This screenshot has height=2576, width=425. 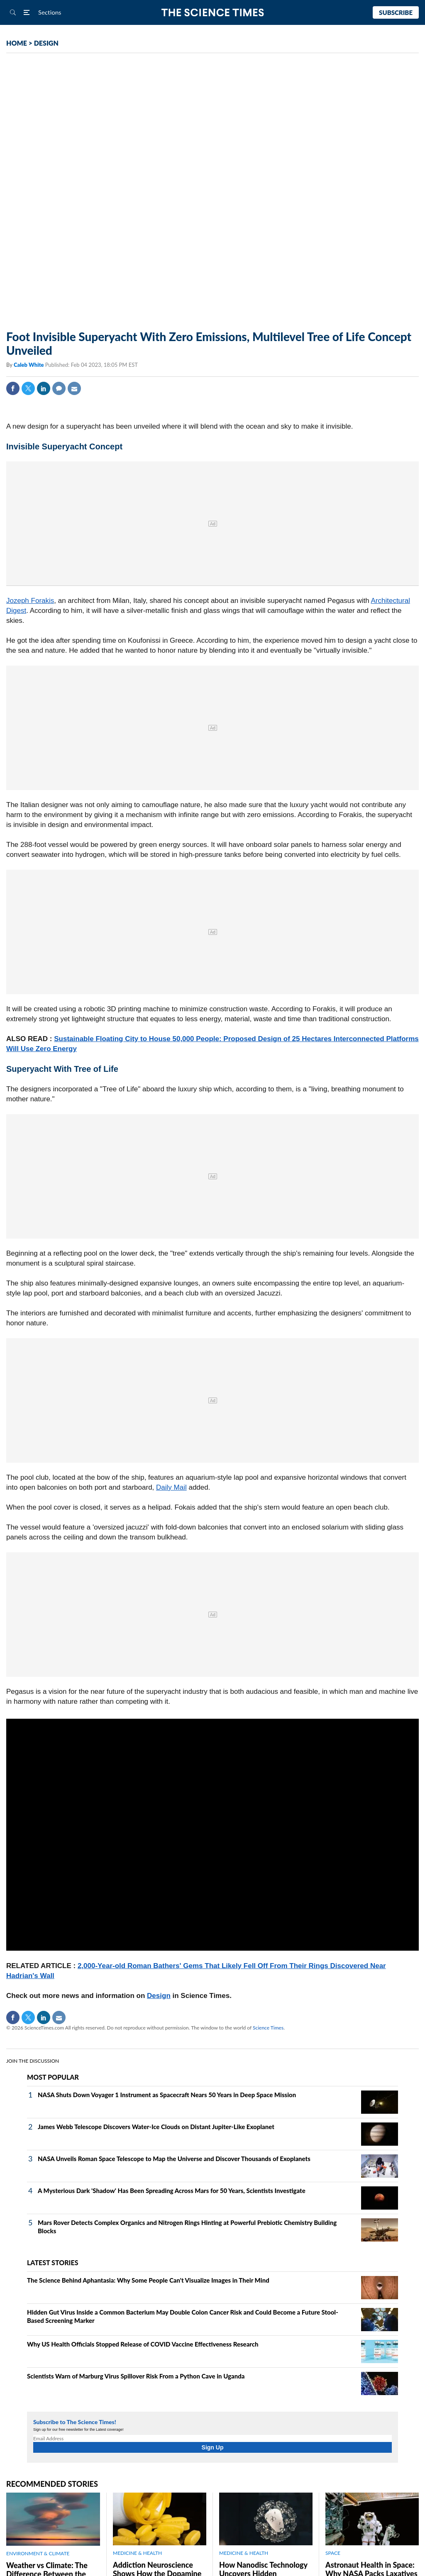 What do you see at coordinates (13, 388) in the screenshot?
I see `Facebook` at bounding box center [13, 388].